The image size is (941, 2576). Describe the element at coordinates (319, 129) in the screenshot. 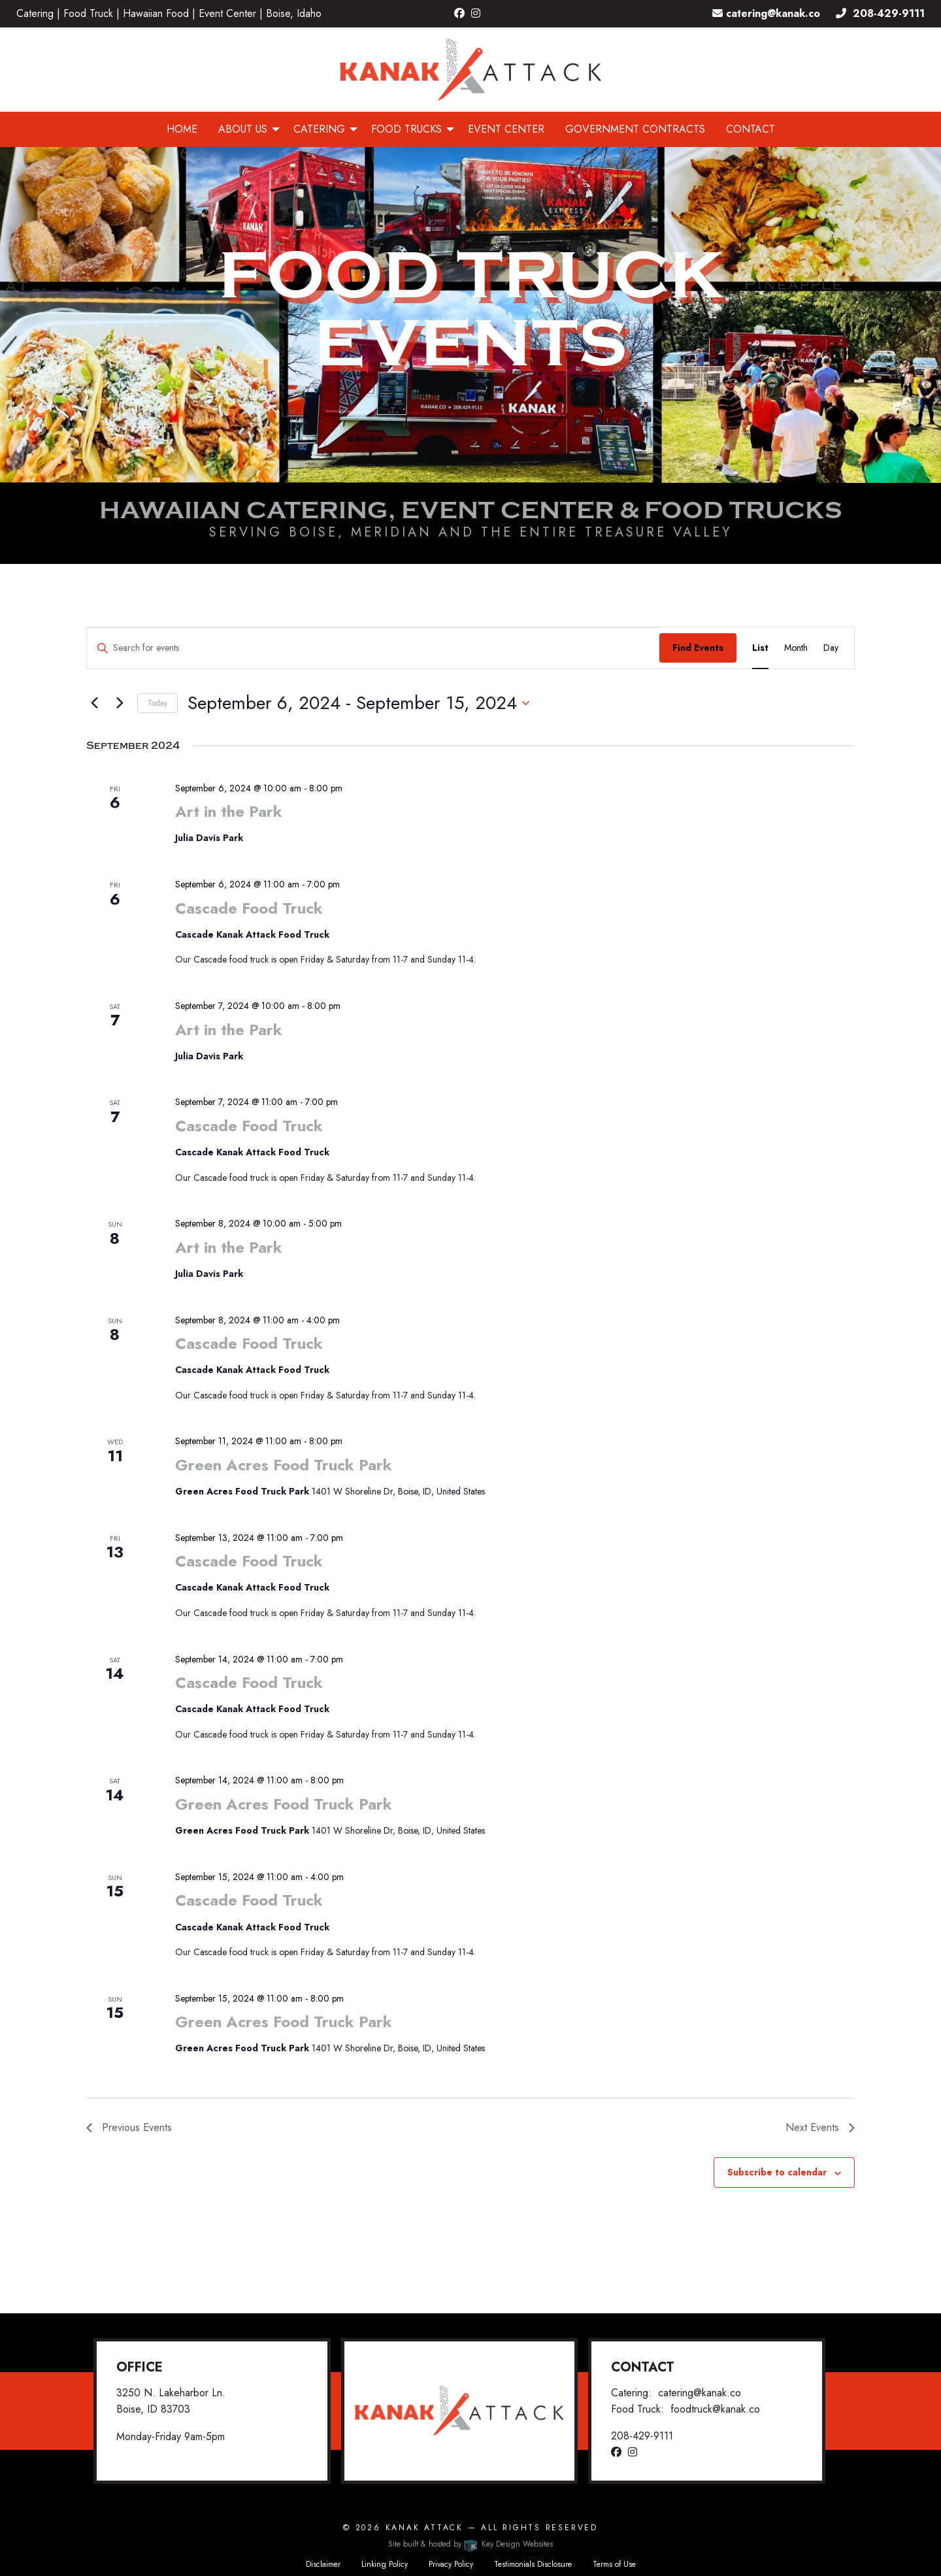

I see `Catering [menuitem]` at that location.